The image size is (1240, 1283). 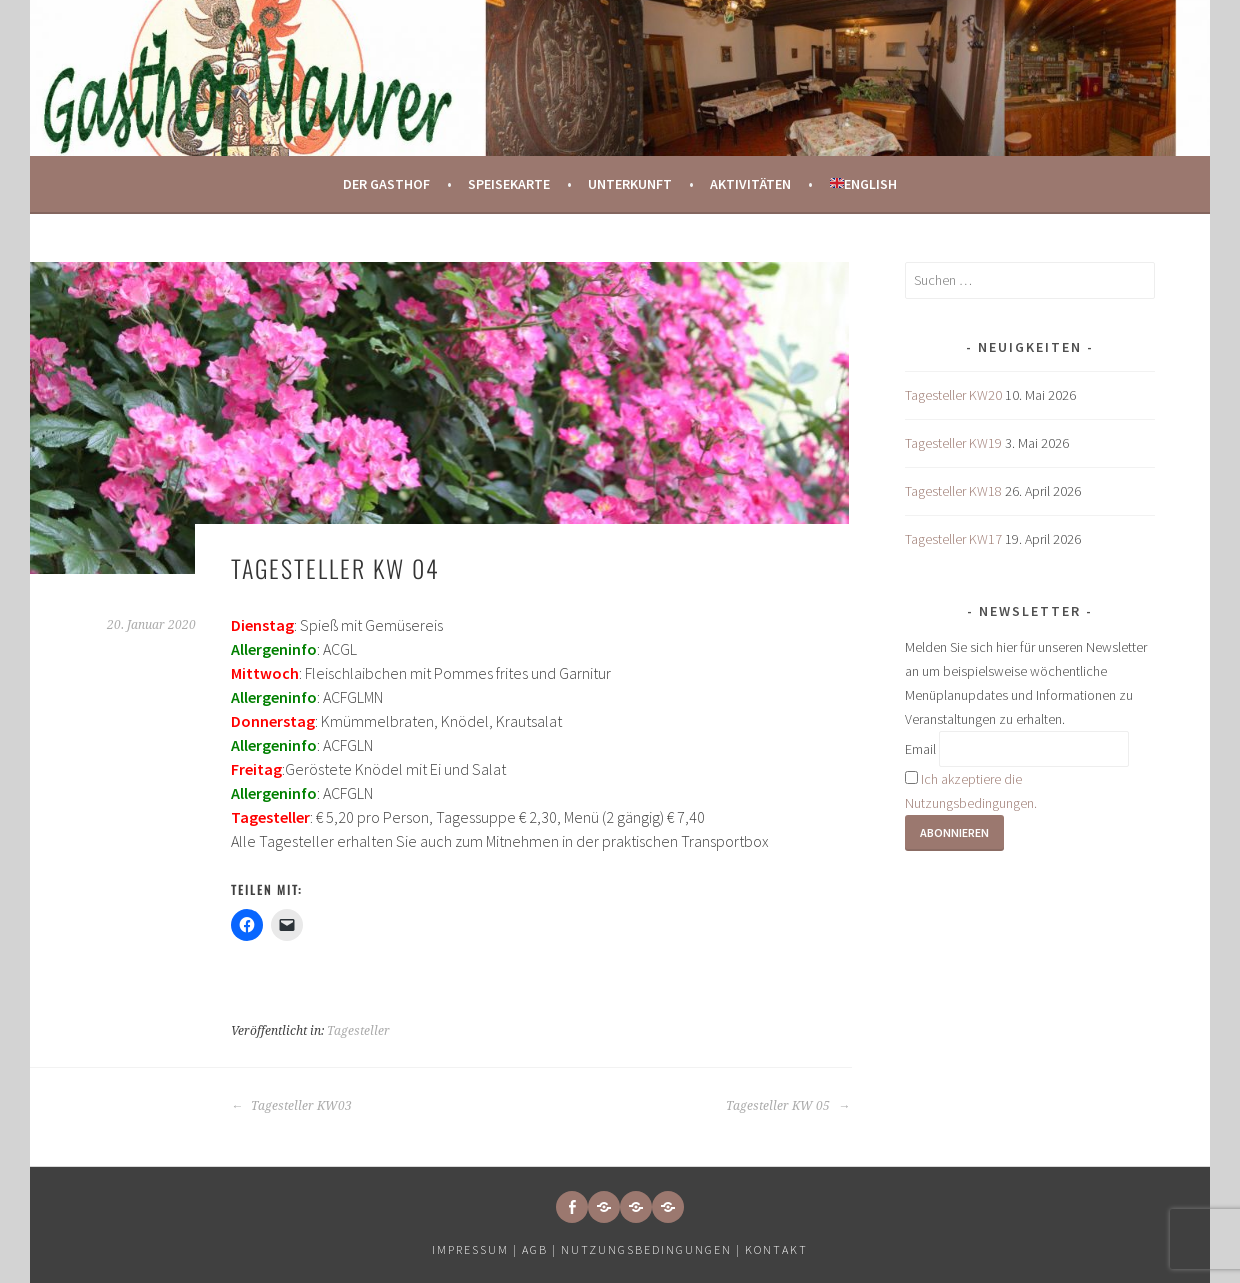 What do you see at coordinates (386, 184) in the screenshot?
I see `Der Gasthof` at bounding box center [386, 184].